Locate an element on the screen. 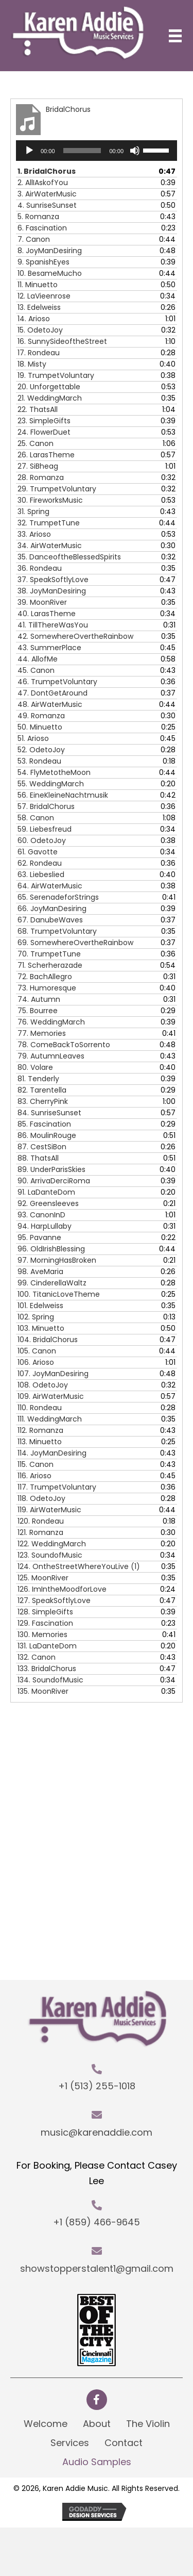  84. is located at coordinates (49, 1113).